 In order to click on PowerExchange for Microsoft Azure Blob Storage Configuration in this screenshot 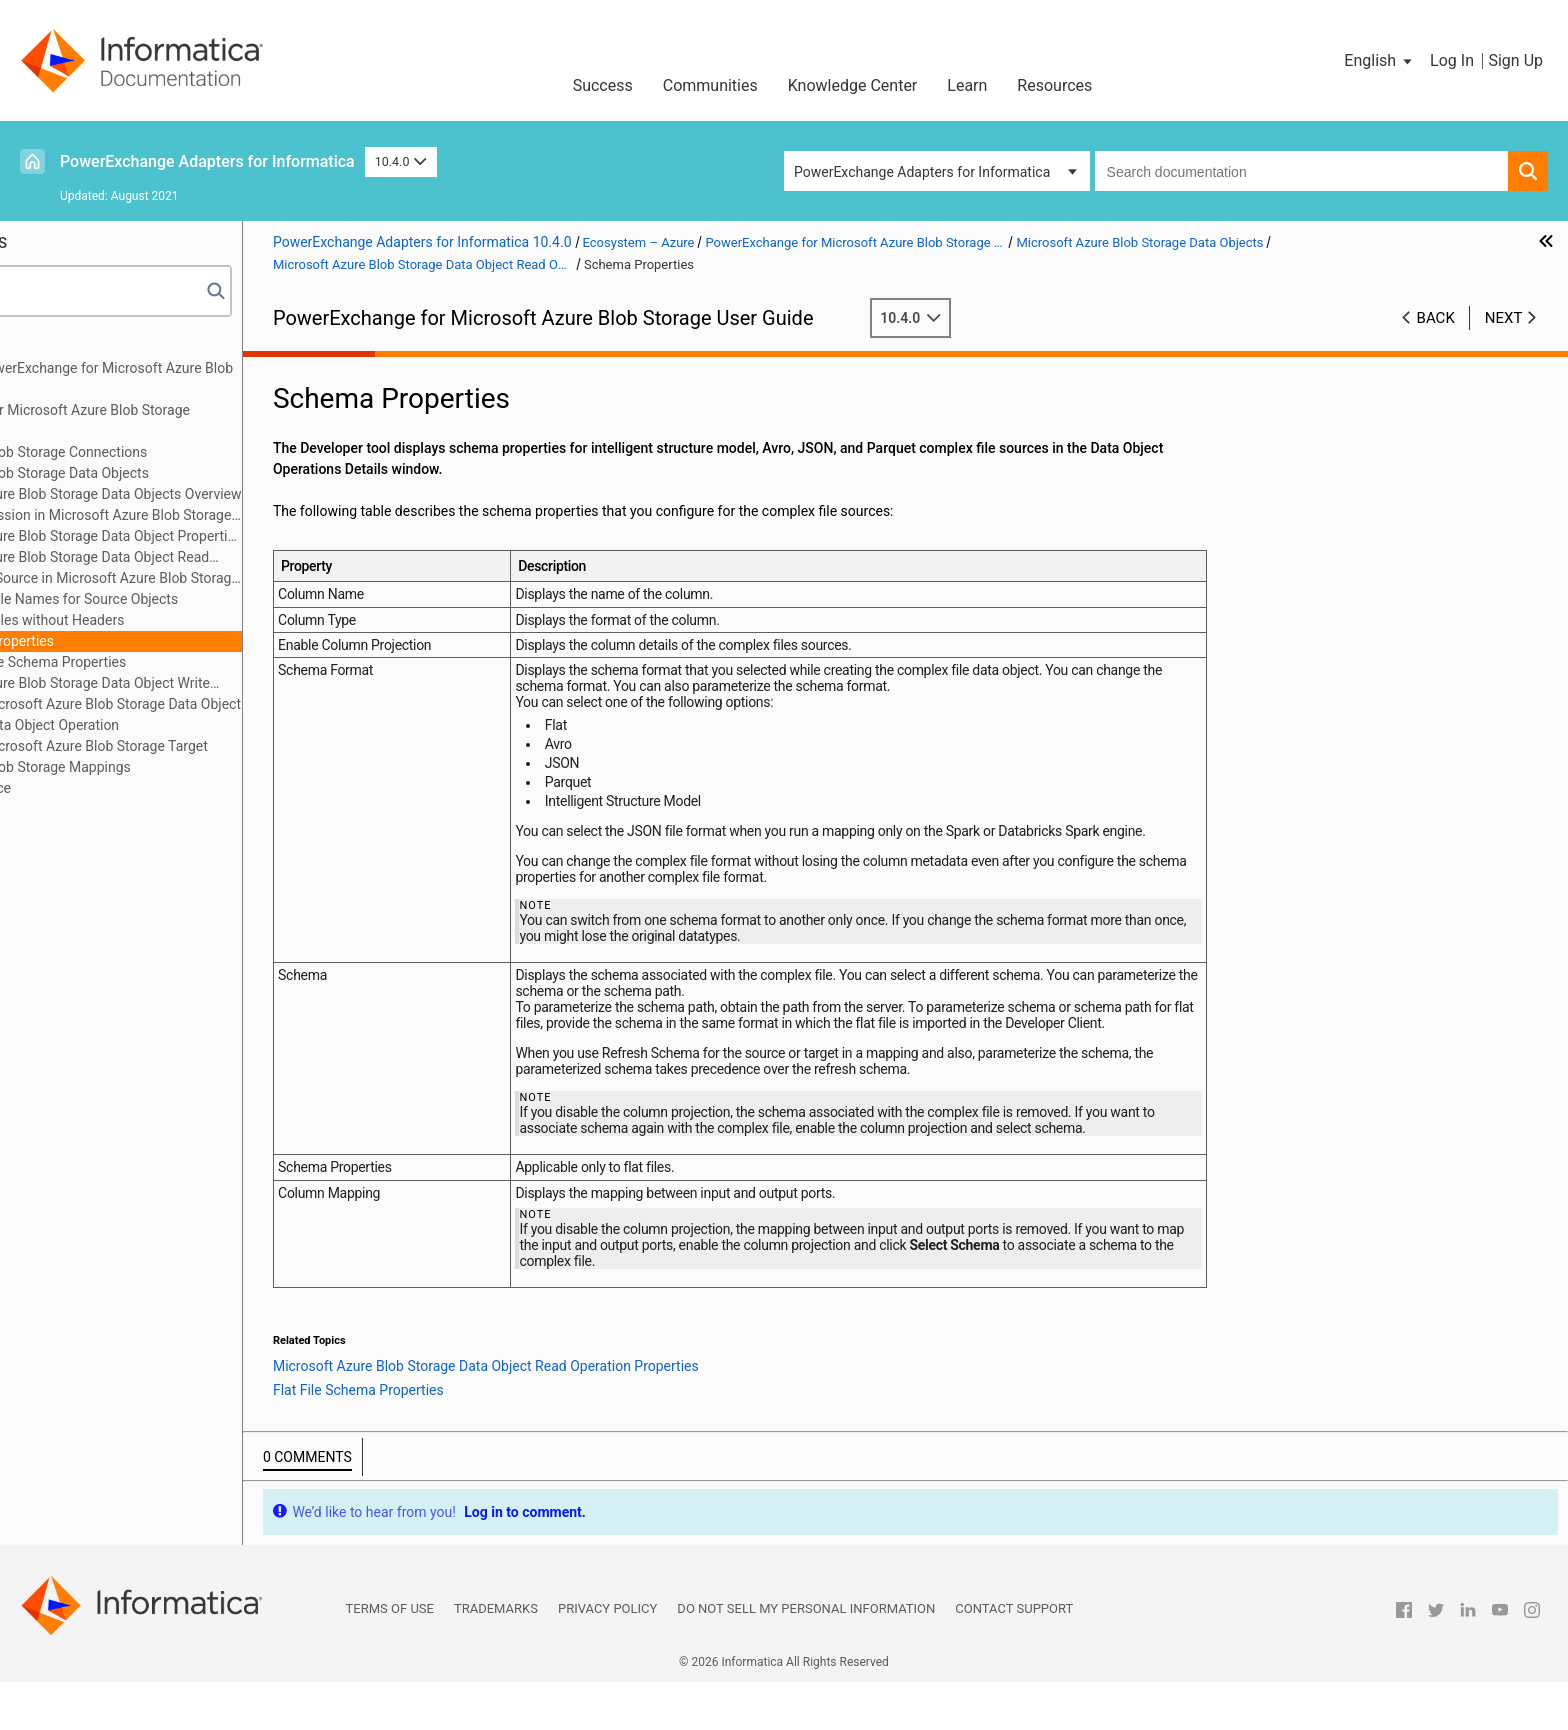, I will do `click(186, 420)`.